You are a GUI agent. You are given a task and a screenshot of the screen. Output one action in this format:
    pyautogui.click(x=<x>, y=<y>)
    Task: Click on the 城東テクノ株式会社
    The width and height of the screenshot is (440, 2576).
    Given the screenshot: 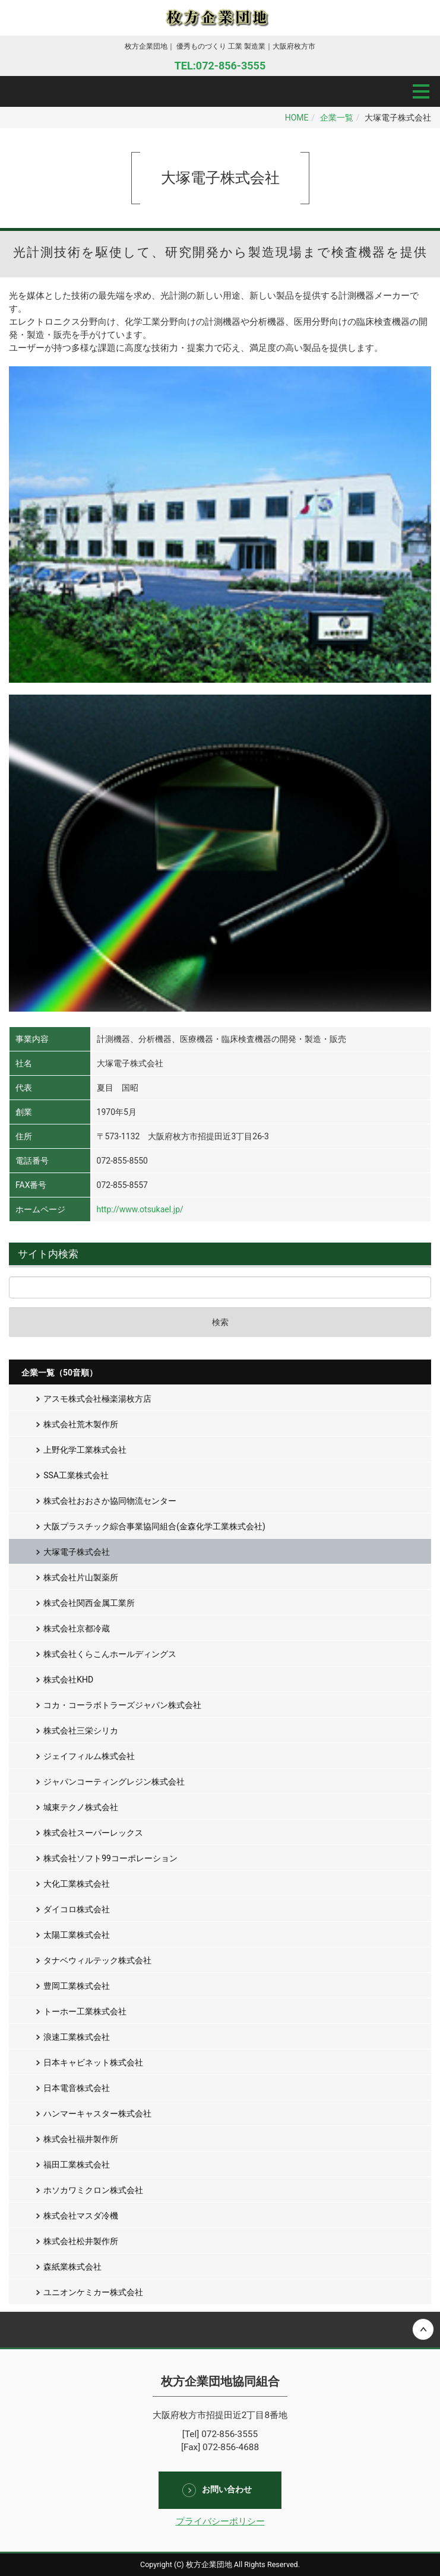 What is the action you would take?
    pyautogui.click(x=80, y=1807)
    